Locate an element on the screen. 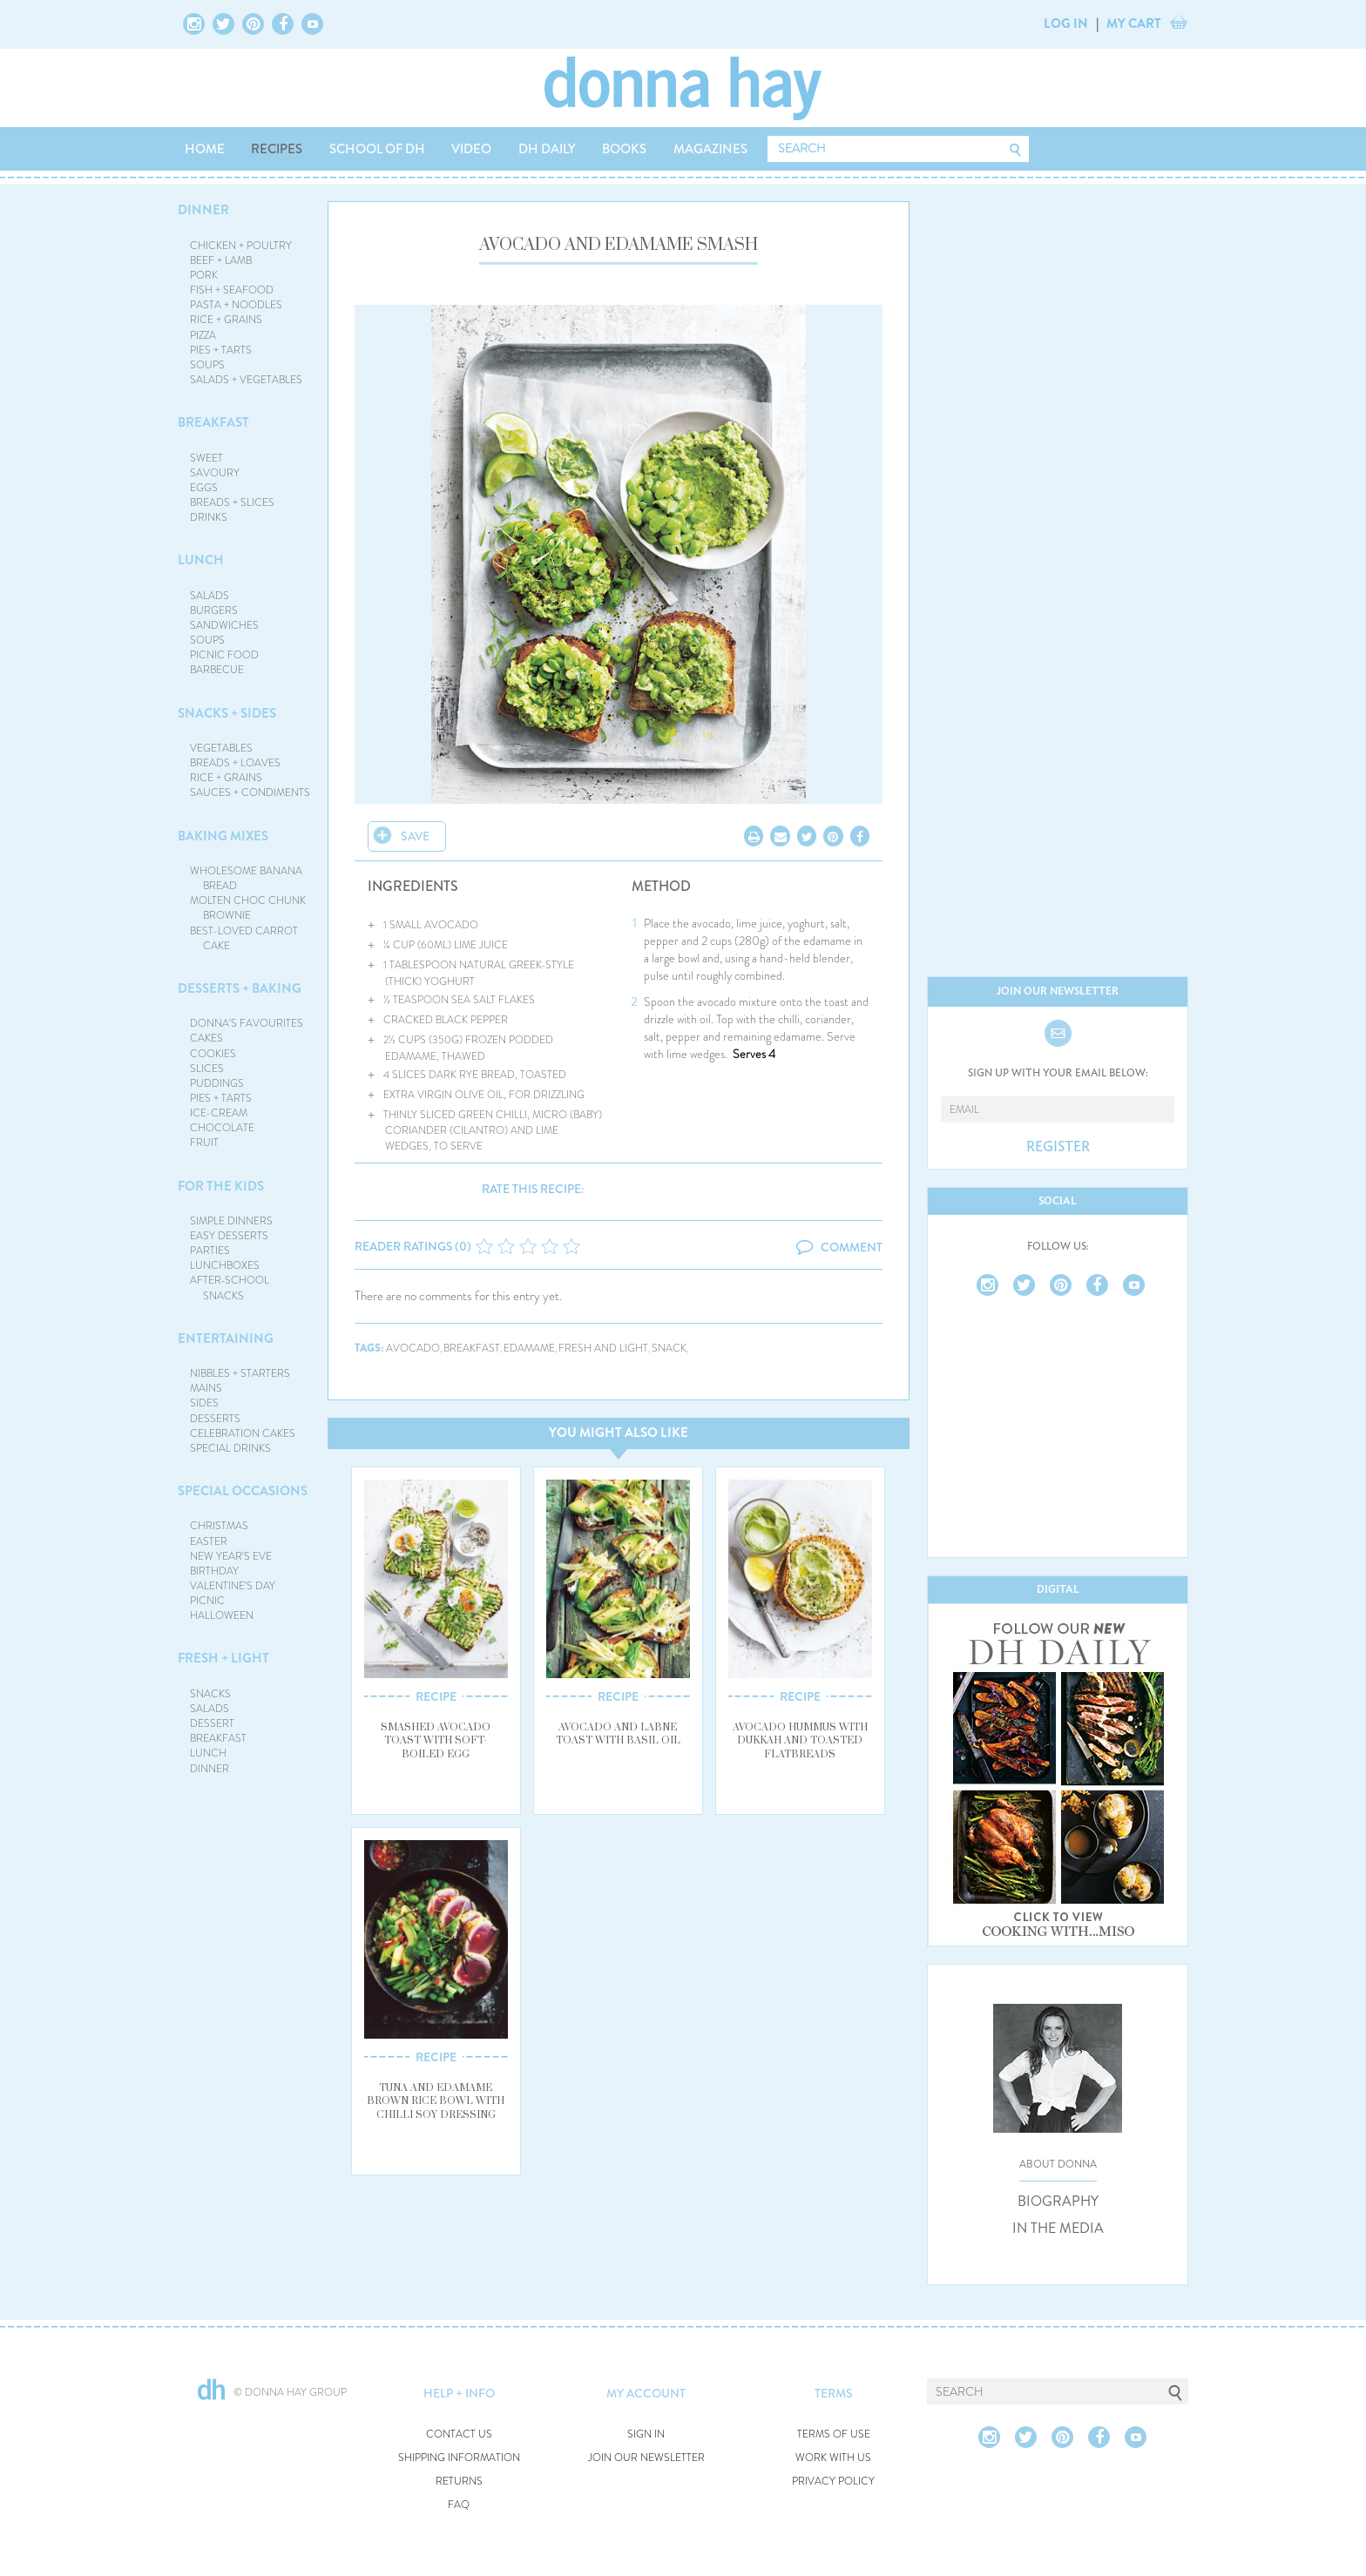  PICNIC FOOD is located at coordinates (224, 655).